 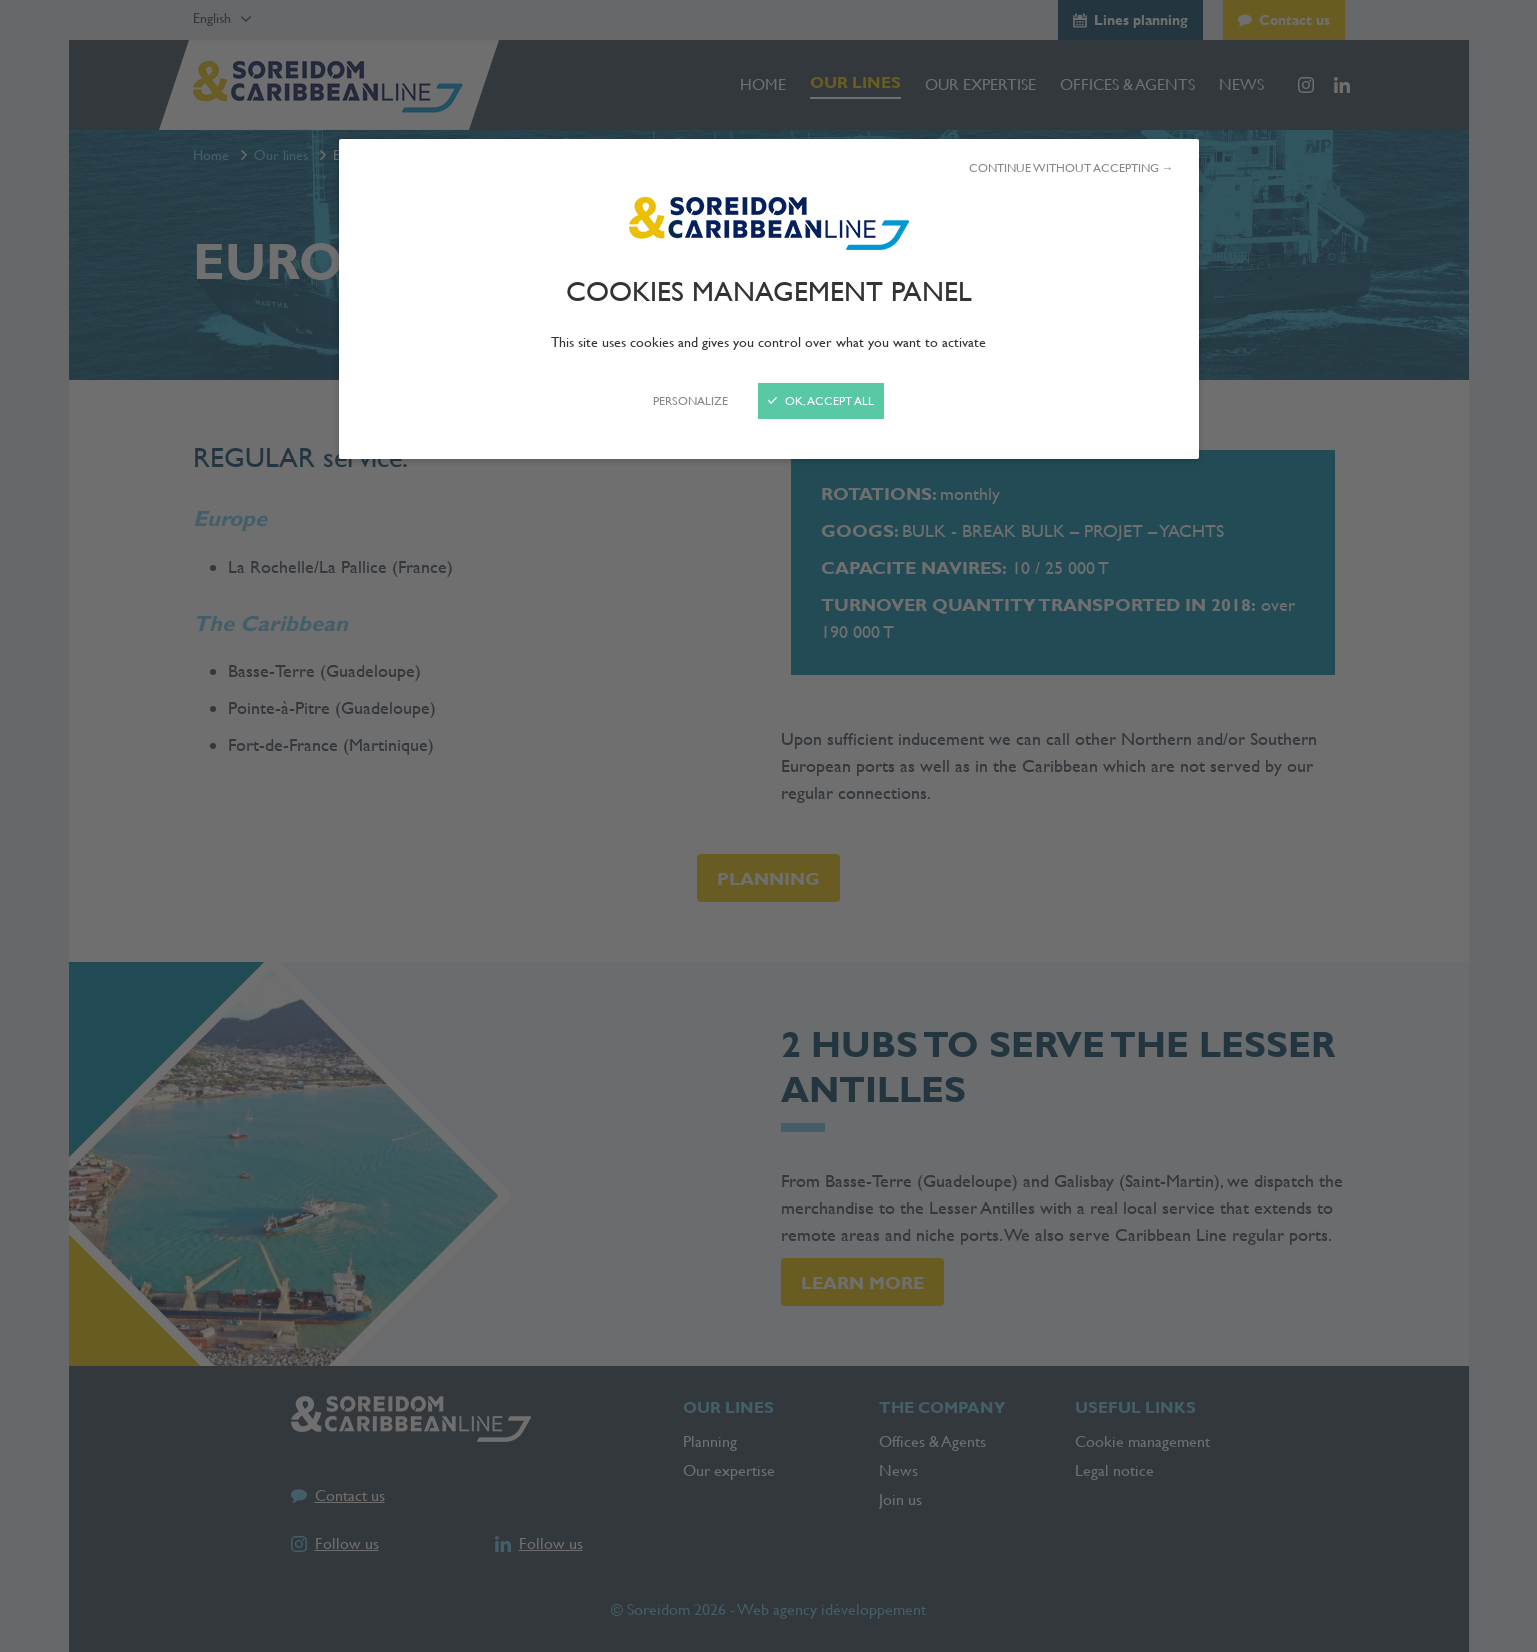 I want to click on [Close], so click(x=768, y=826).